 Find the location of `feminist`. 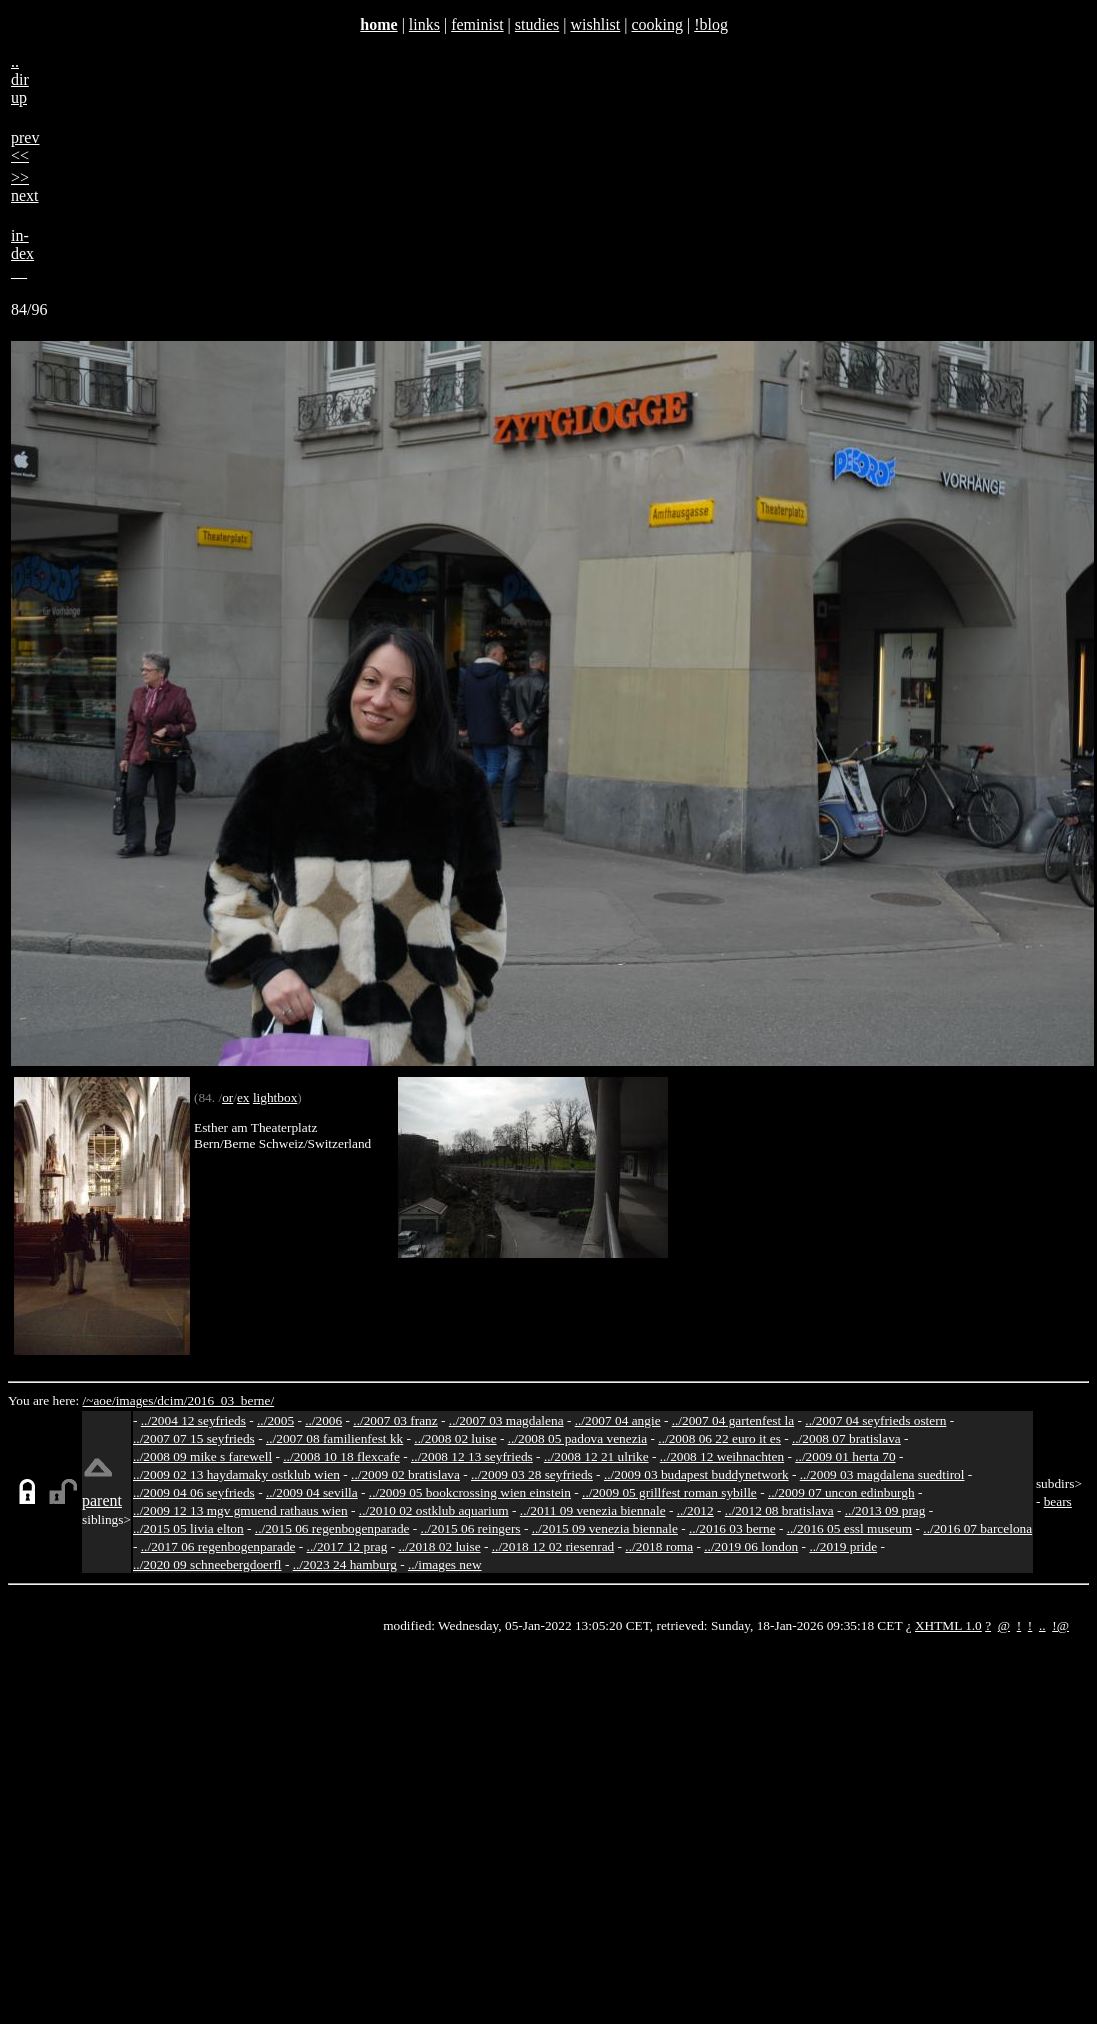

feminist is located at coordinates (477, 24).